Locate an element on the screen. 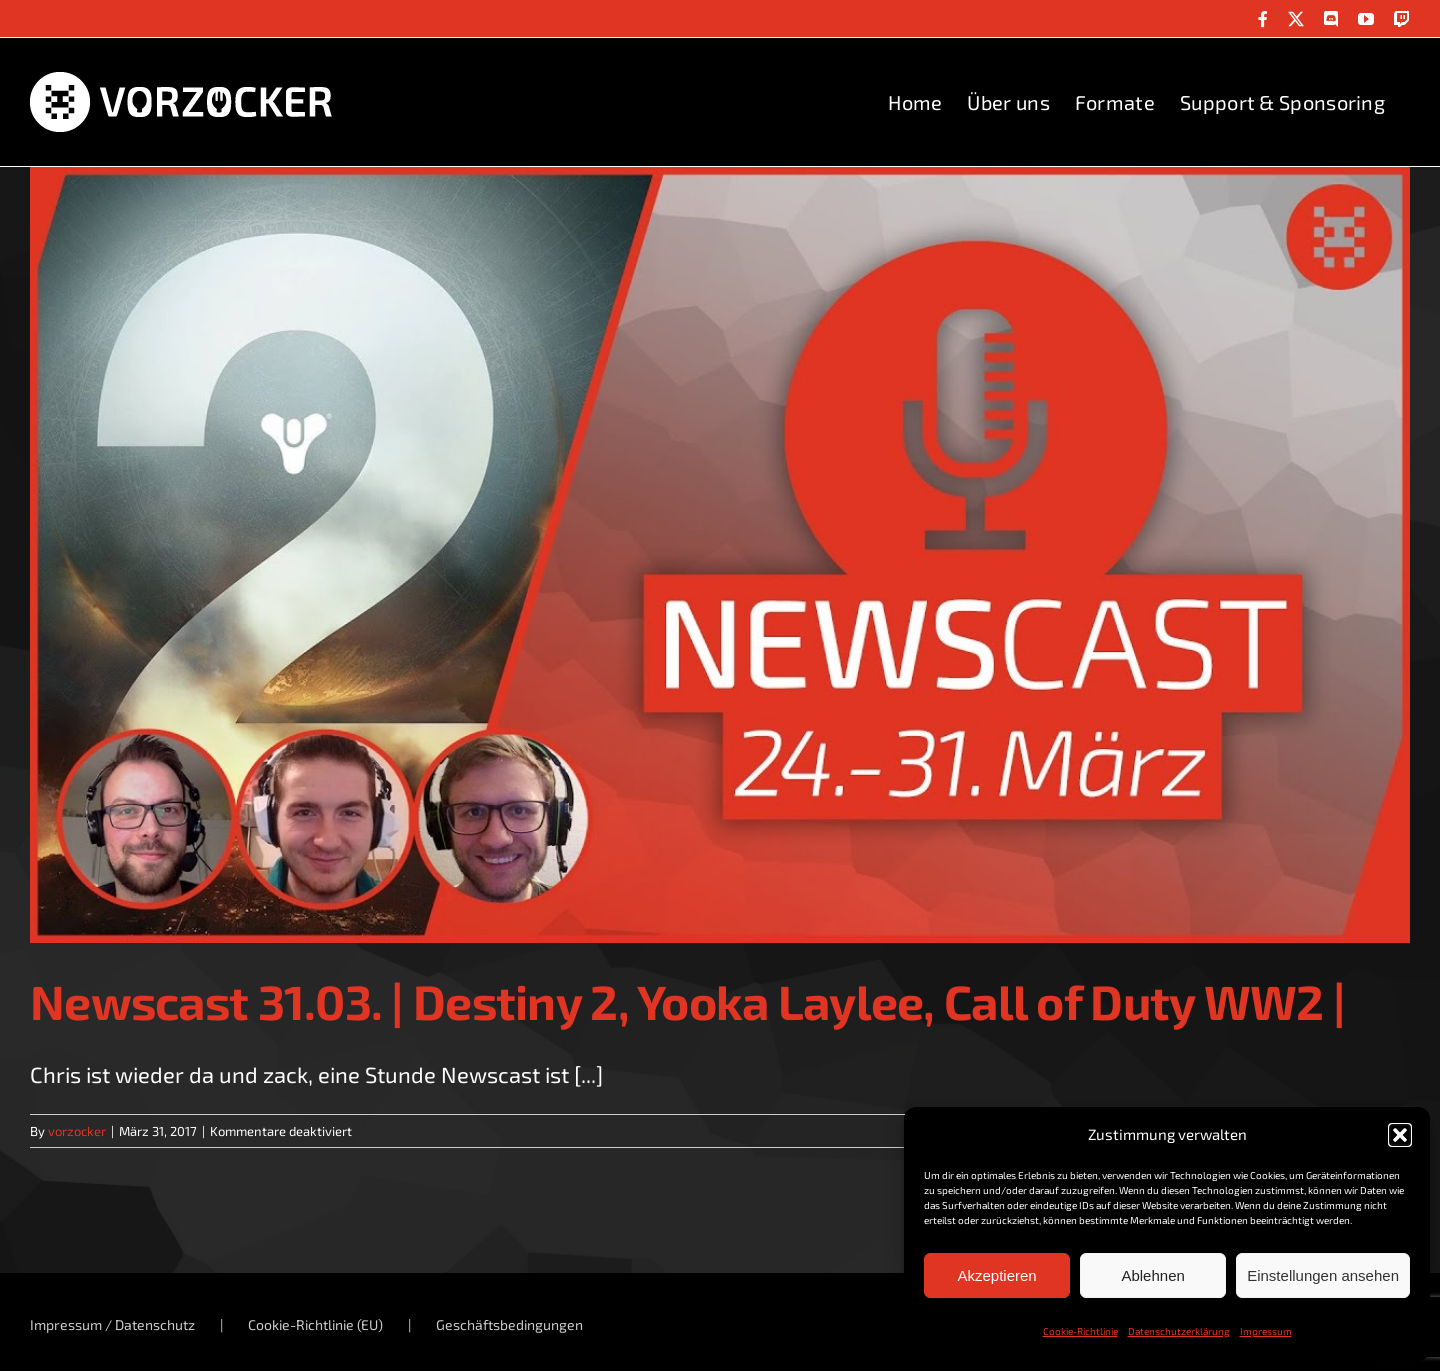 The height and width of the screenshot is (1371, 1440). Geschäftsbedingungen is located at coordinates (509, 1324).